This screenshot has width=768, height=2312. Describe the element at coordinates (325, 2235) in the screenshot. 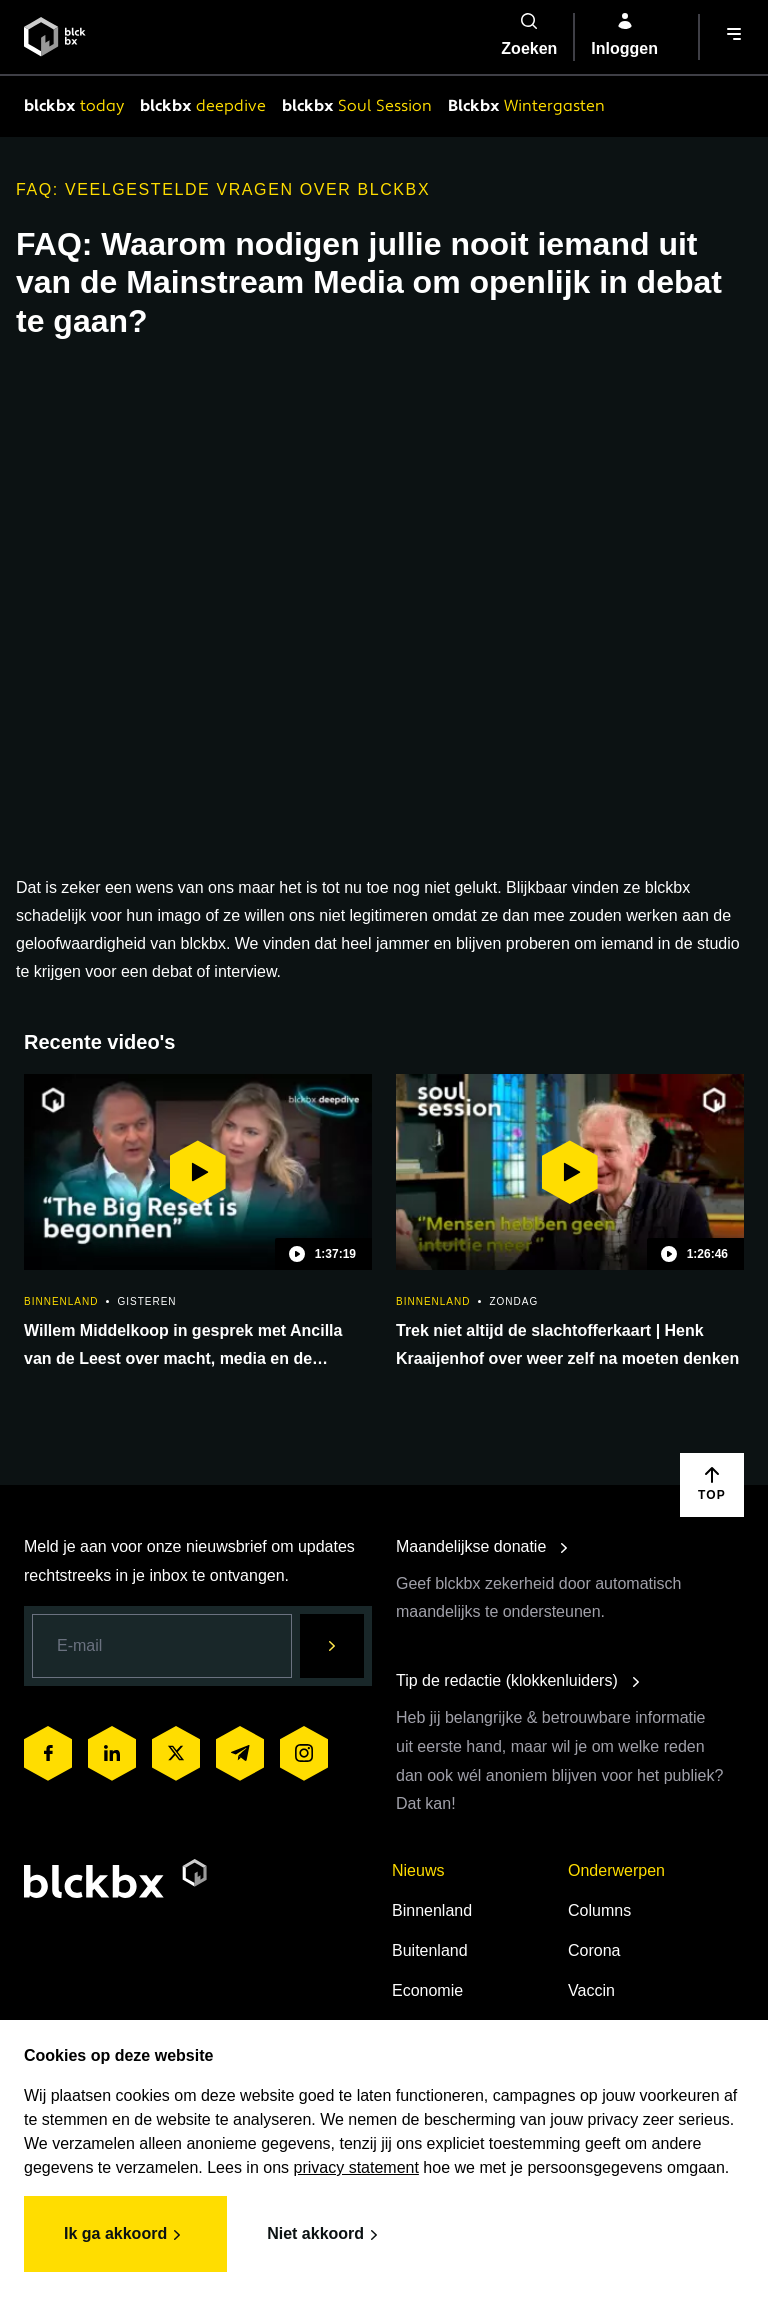

I see `Niet akkoord` at that location.